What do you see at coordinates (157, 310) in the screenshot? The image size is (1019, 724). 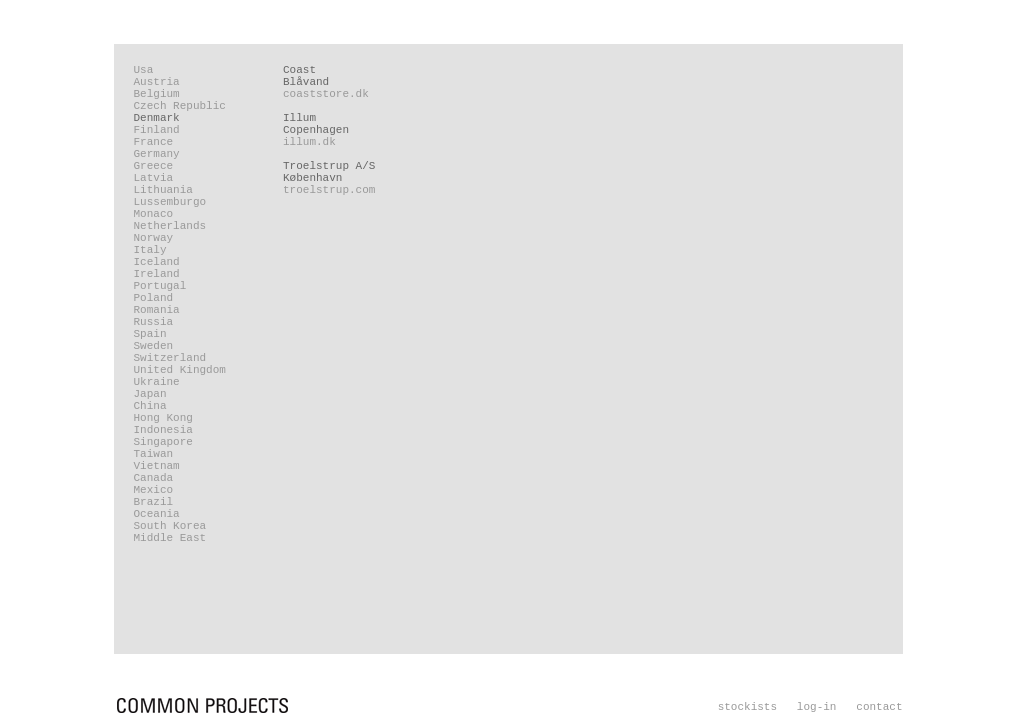 I see `Romania` at bounding box center [157, 310].